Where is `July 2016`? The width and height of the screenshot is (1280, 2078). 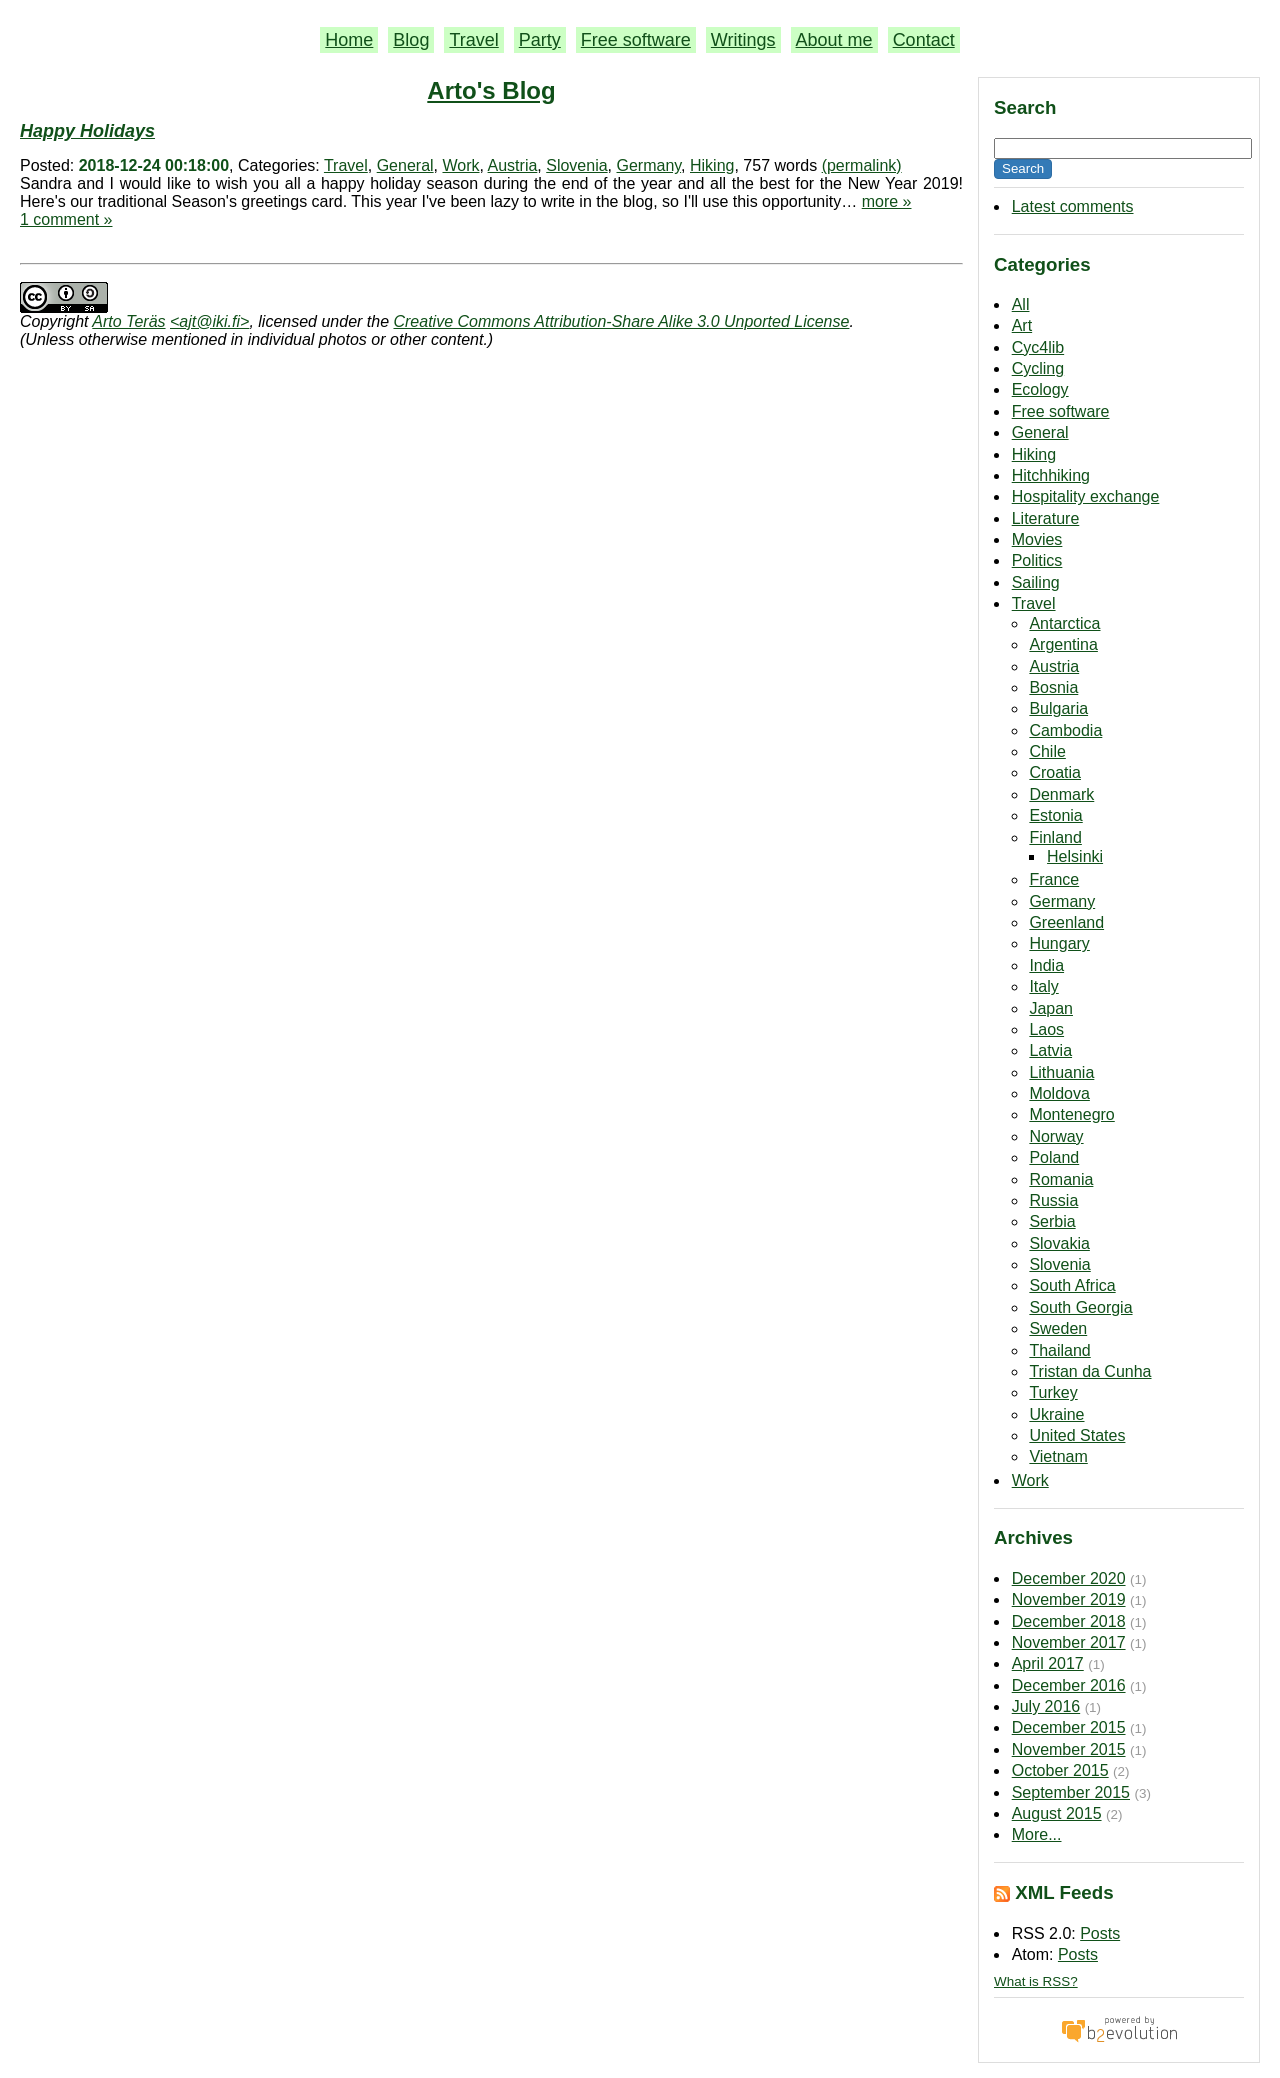 July 2016 is located at coordinates (1046, 1706).